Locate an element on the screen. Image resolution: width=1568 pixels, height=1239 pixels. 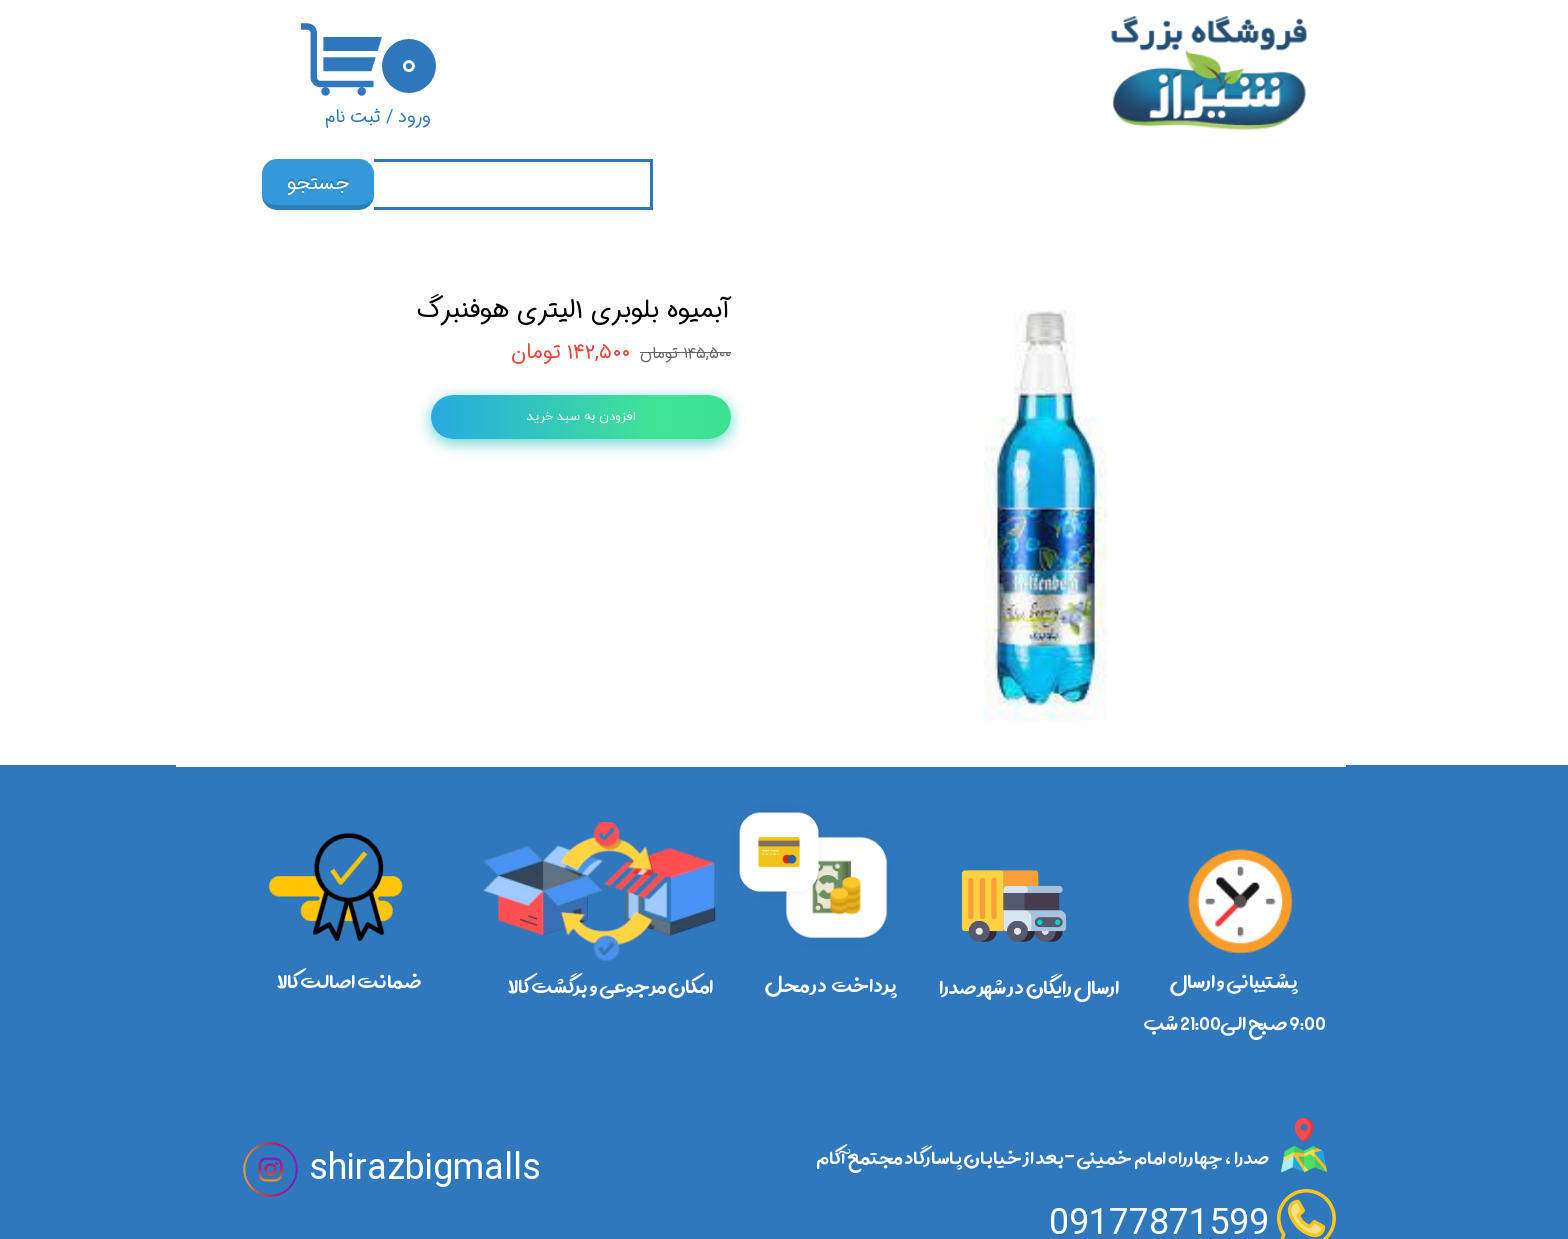
ثبت نام is located at coordinates (353, 117).